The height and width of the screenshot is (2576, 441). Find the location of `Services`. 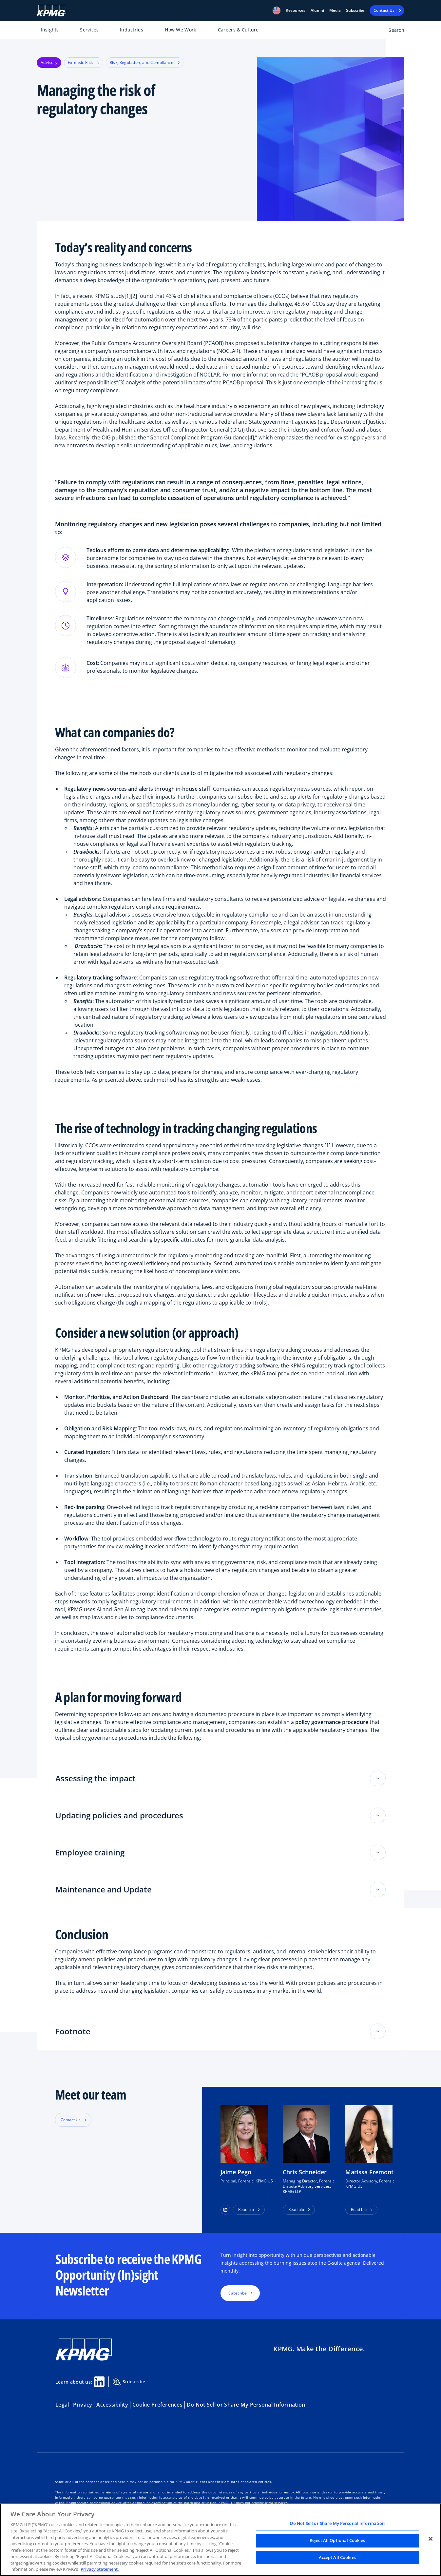

Services is located at coordinates (89, 30).